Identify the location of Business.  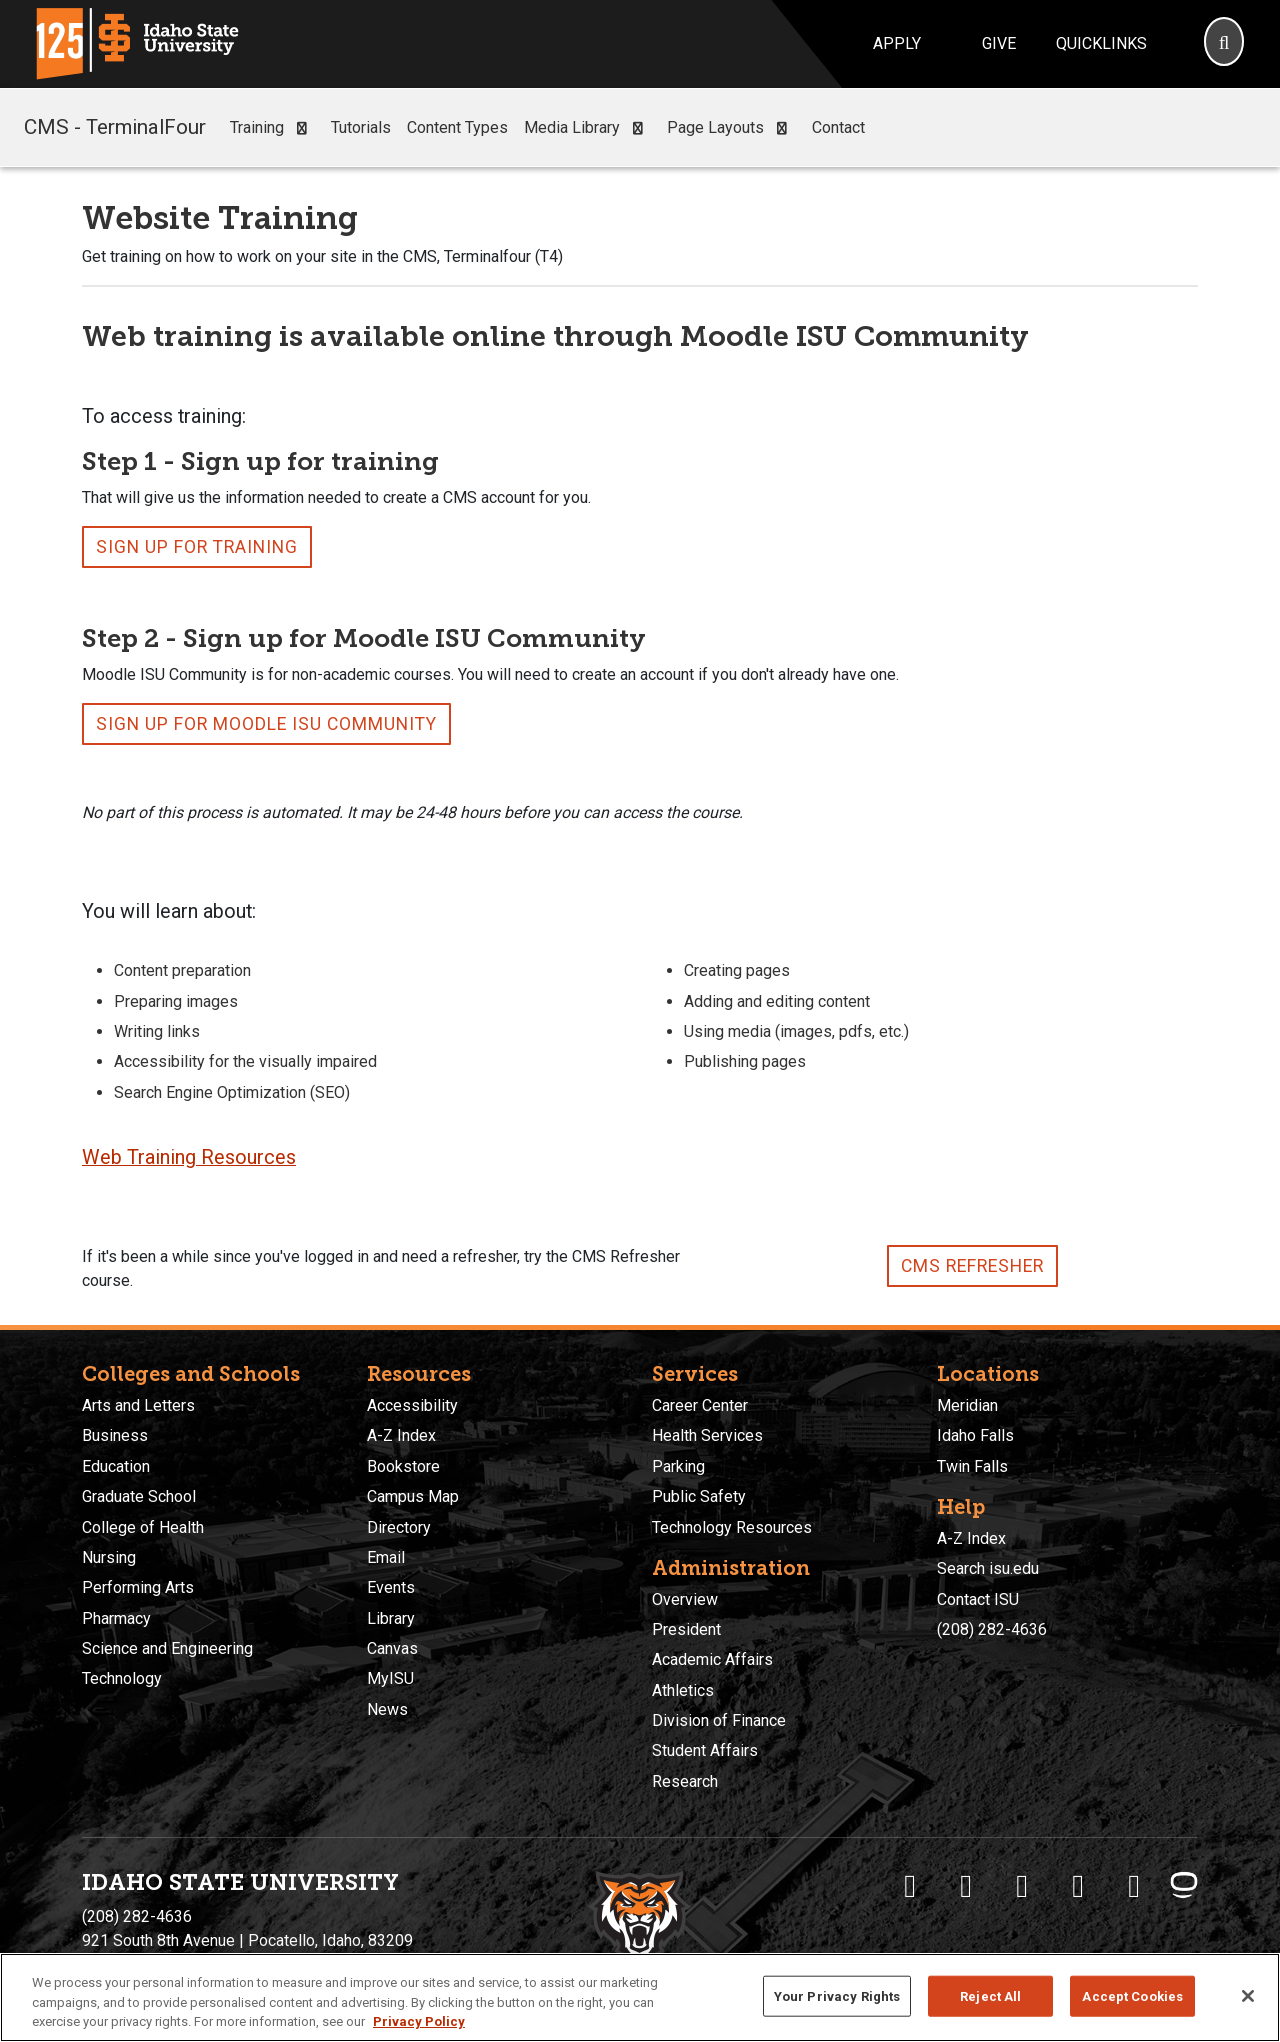
(115, 1435).